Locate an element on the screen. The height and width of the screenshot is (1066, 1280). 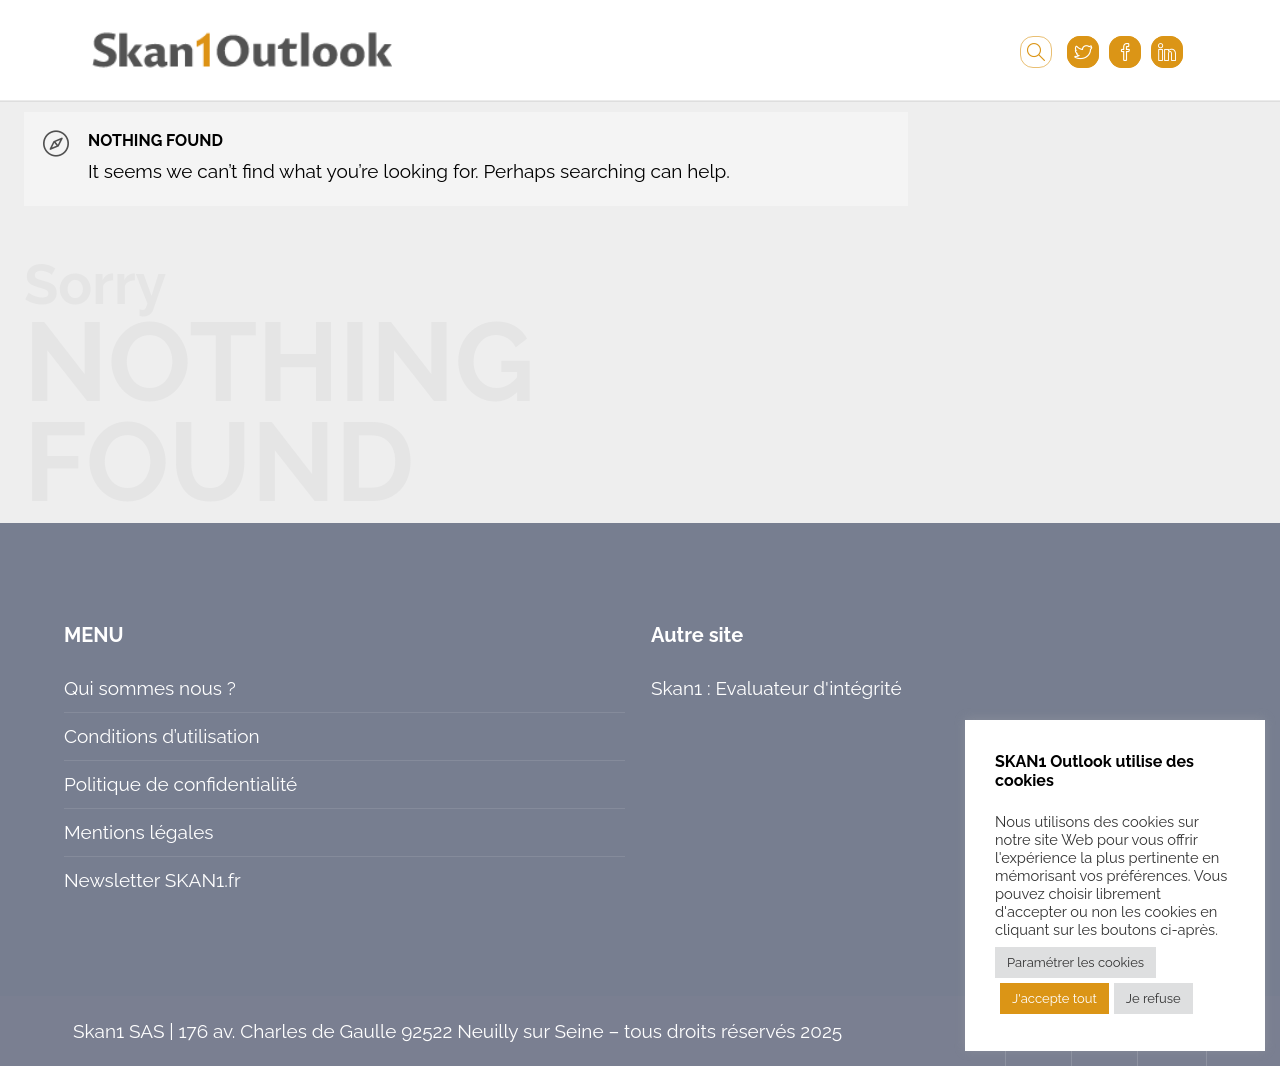
Qui sommes nous ? is located at coordinates (150, 688).